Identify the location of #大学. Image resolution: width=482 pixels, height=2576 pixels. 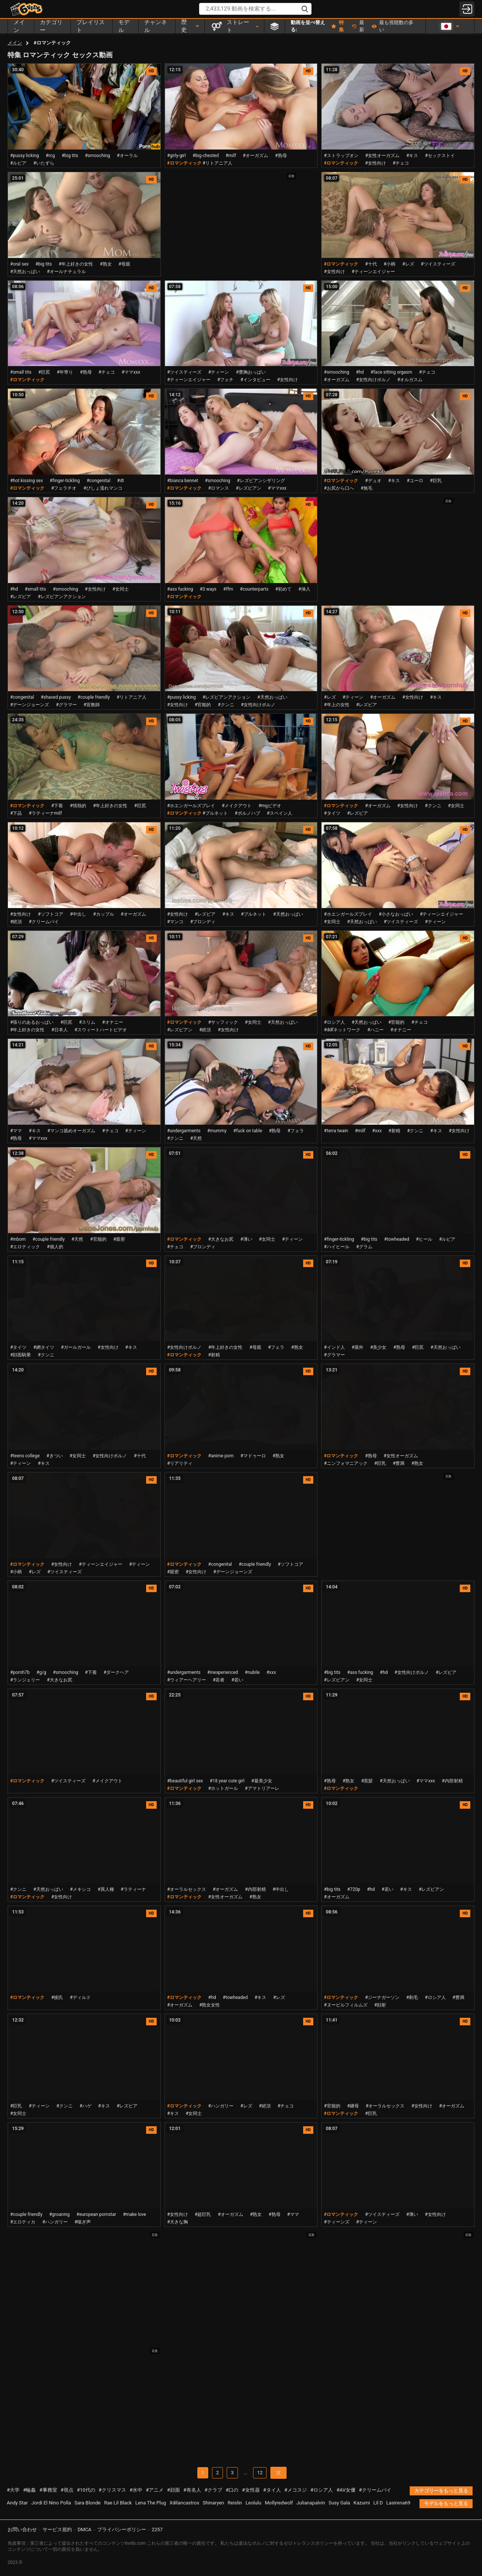
(13, 2490).